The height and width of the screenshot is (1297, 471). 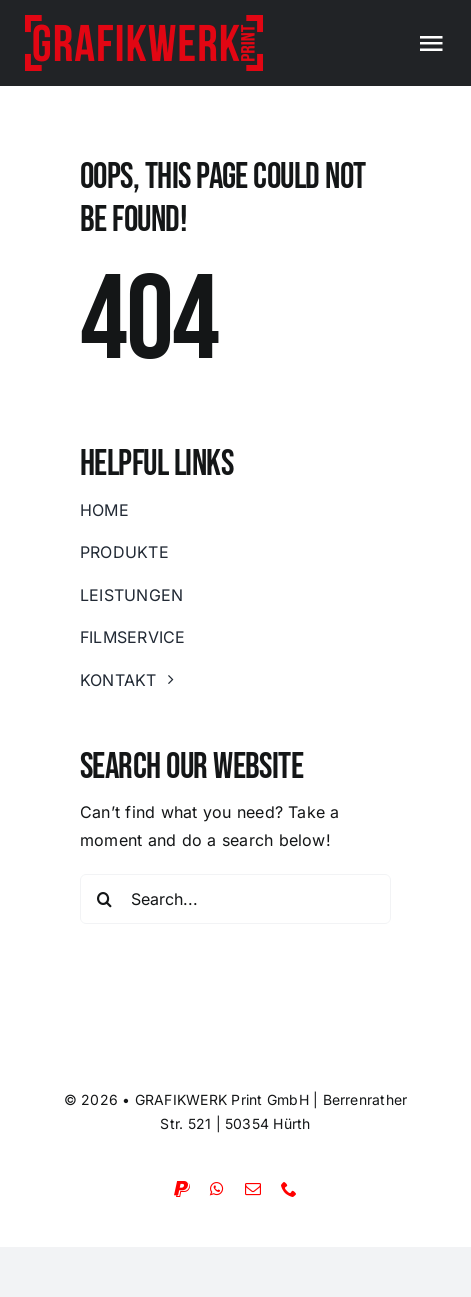 I want to click on [phone], so click(x=289, y=1189).